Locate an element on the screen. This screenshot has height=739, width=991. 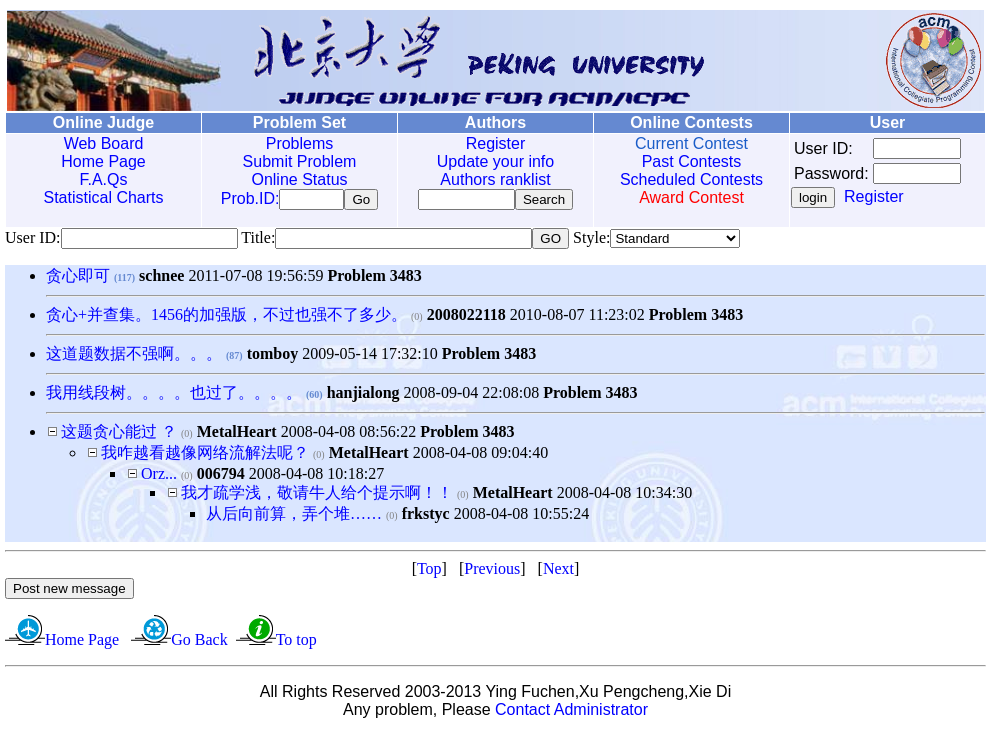
Problems is located at coordinates (295, 143).